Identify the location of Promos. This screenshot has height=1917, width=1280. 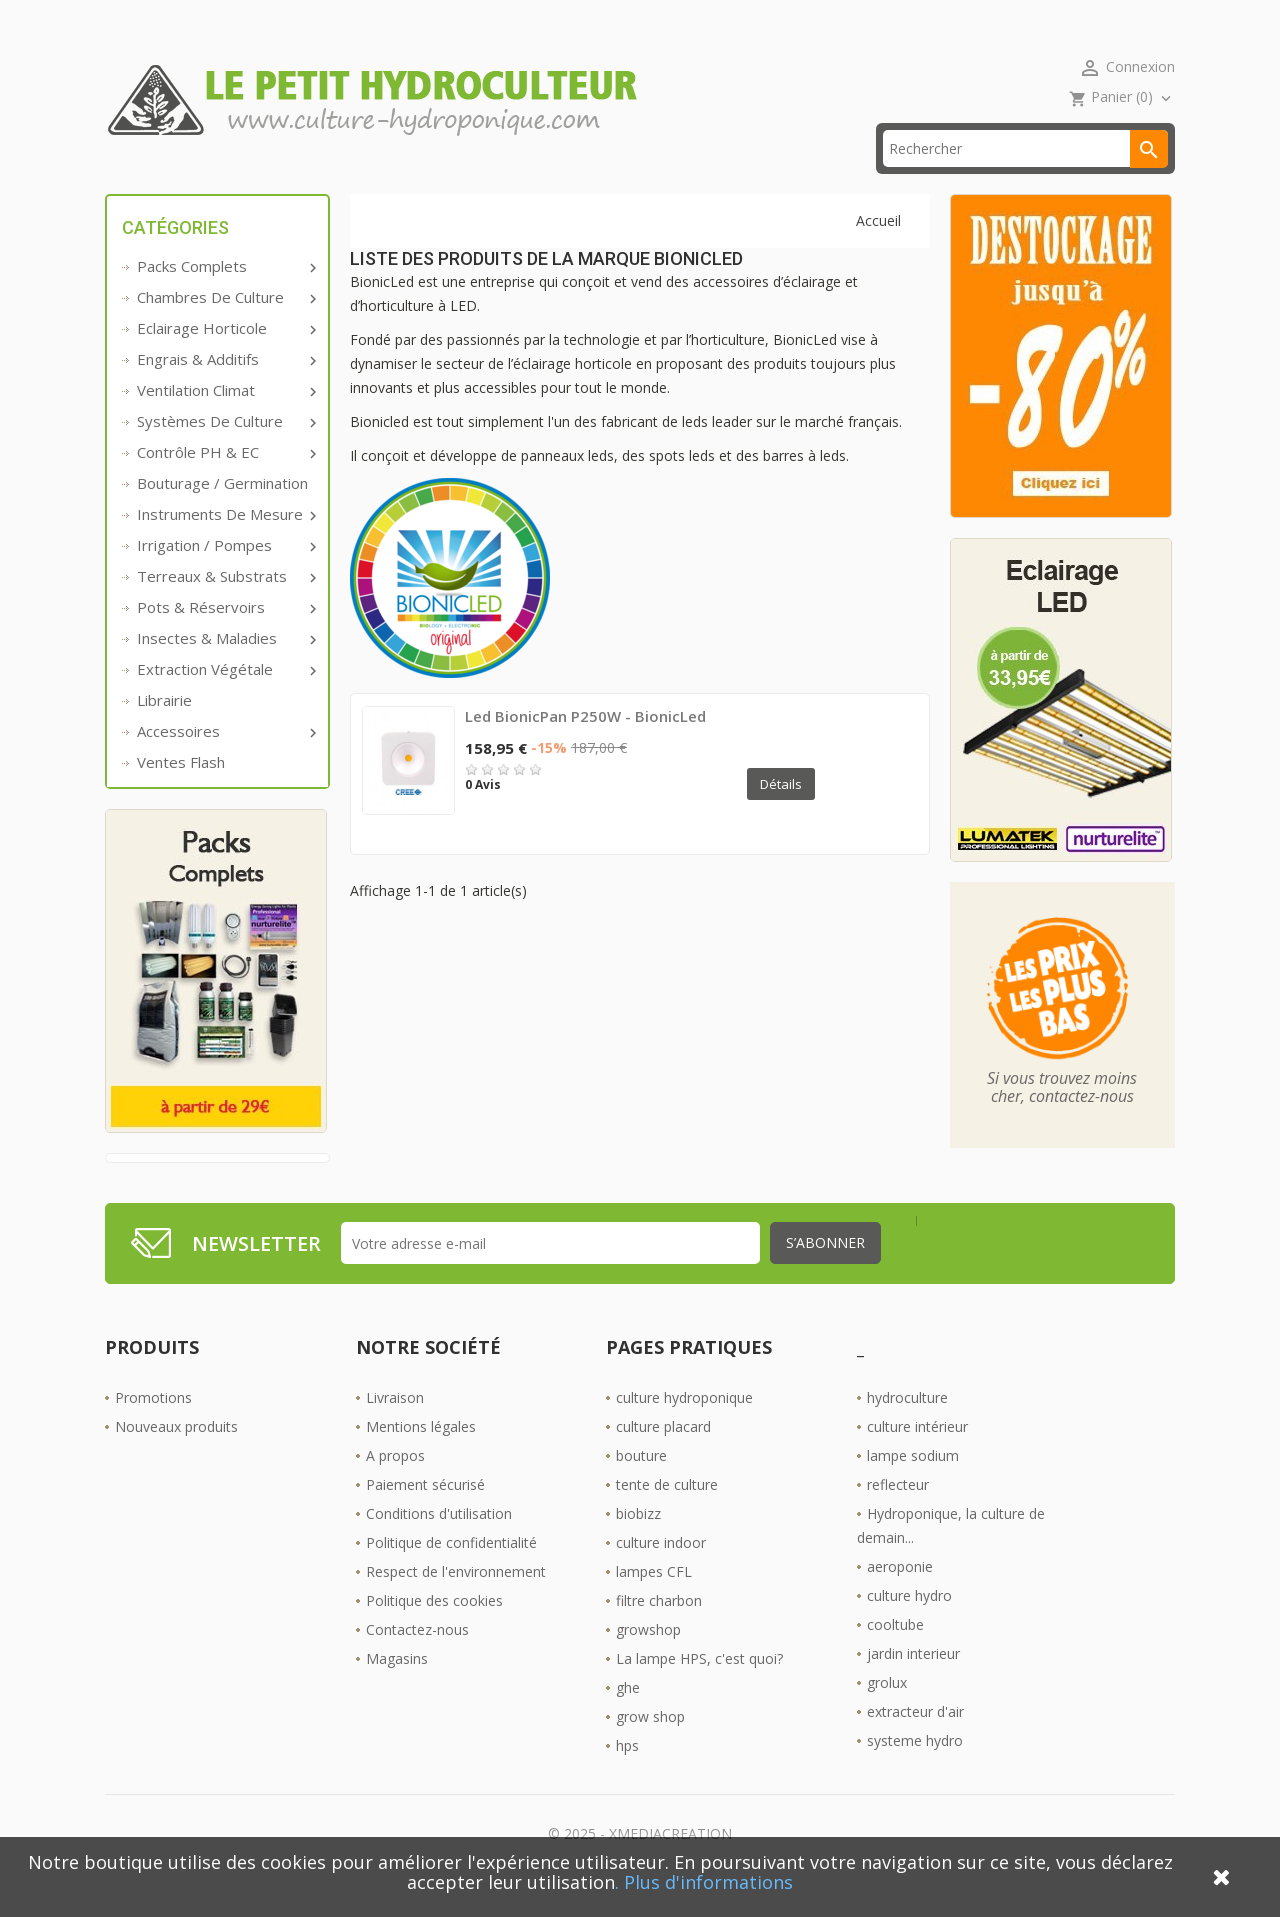
(267, 179).